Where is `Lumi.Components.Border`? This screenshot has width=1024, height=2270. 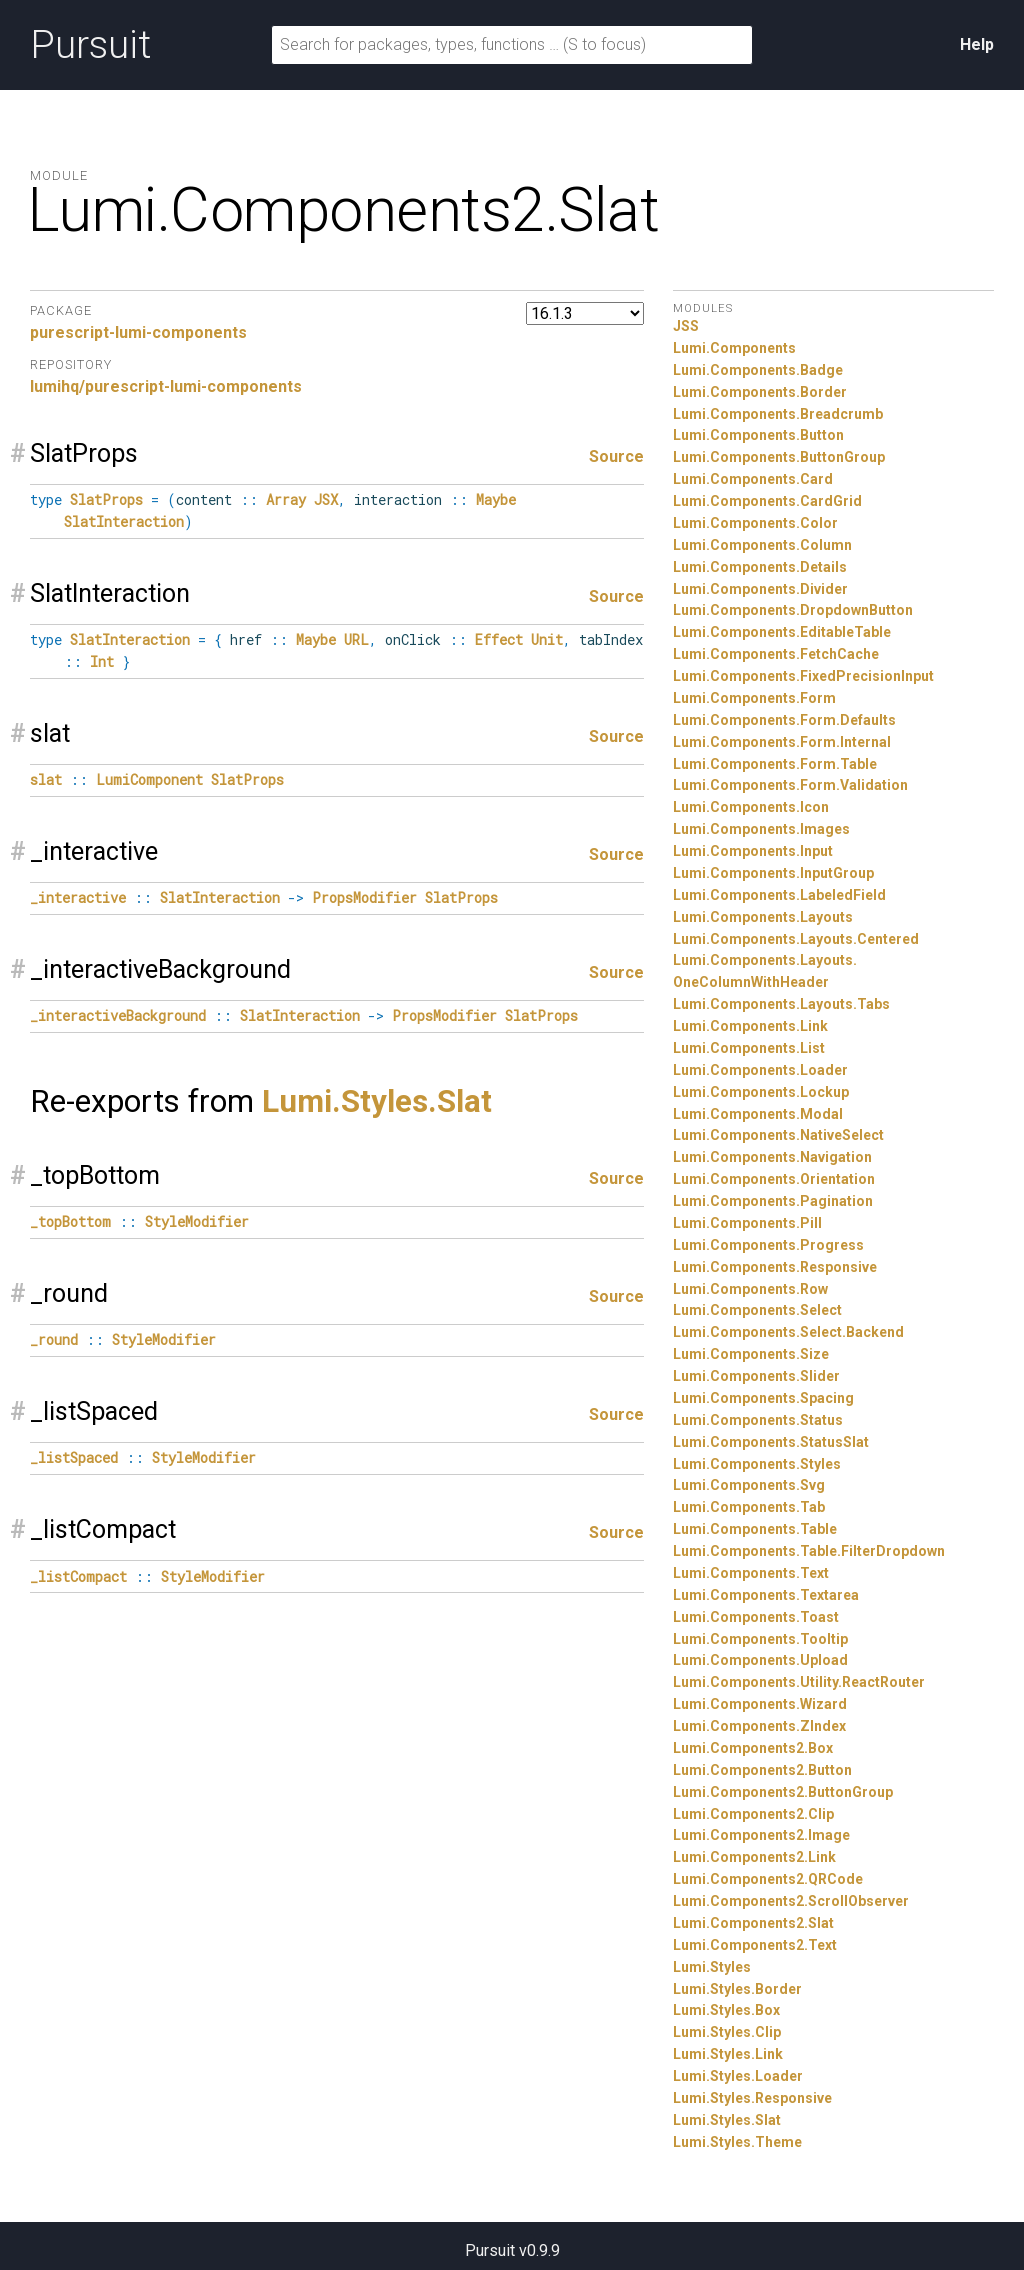 Lumi.Components.Border is located at coordinates (760, 392).